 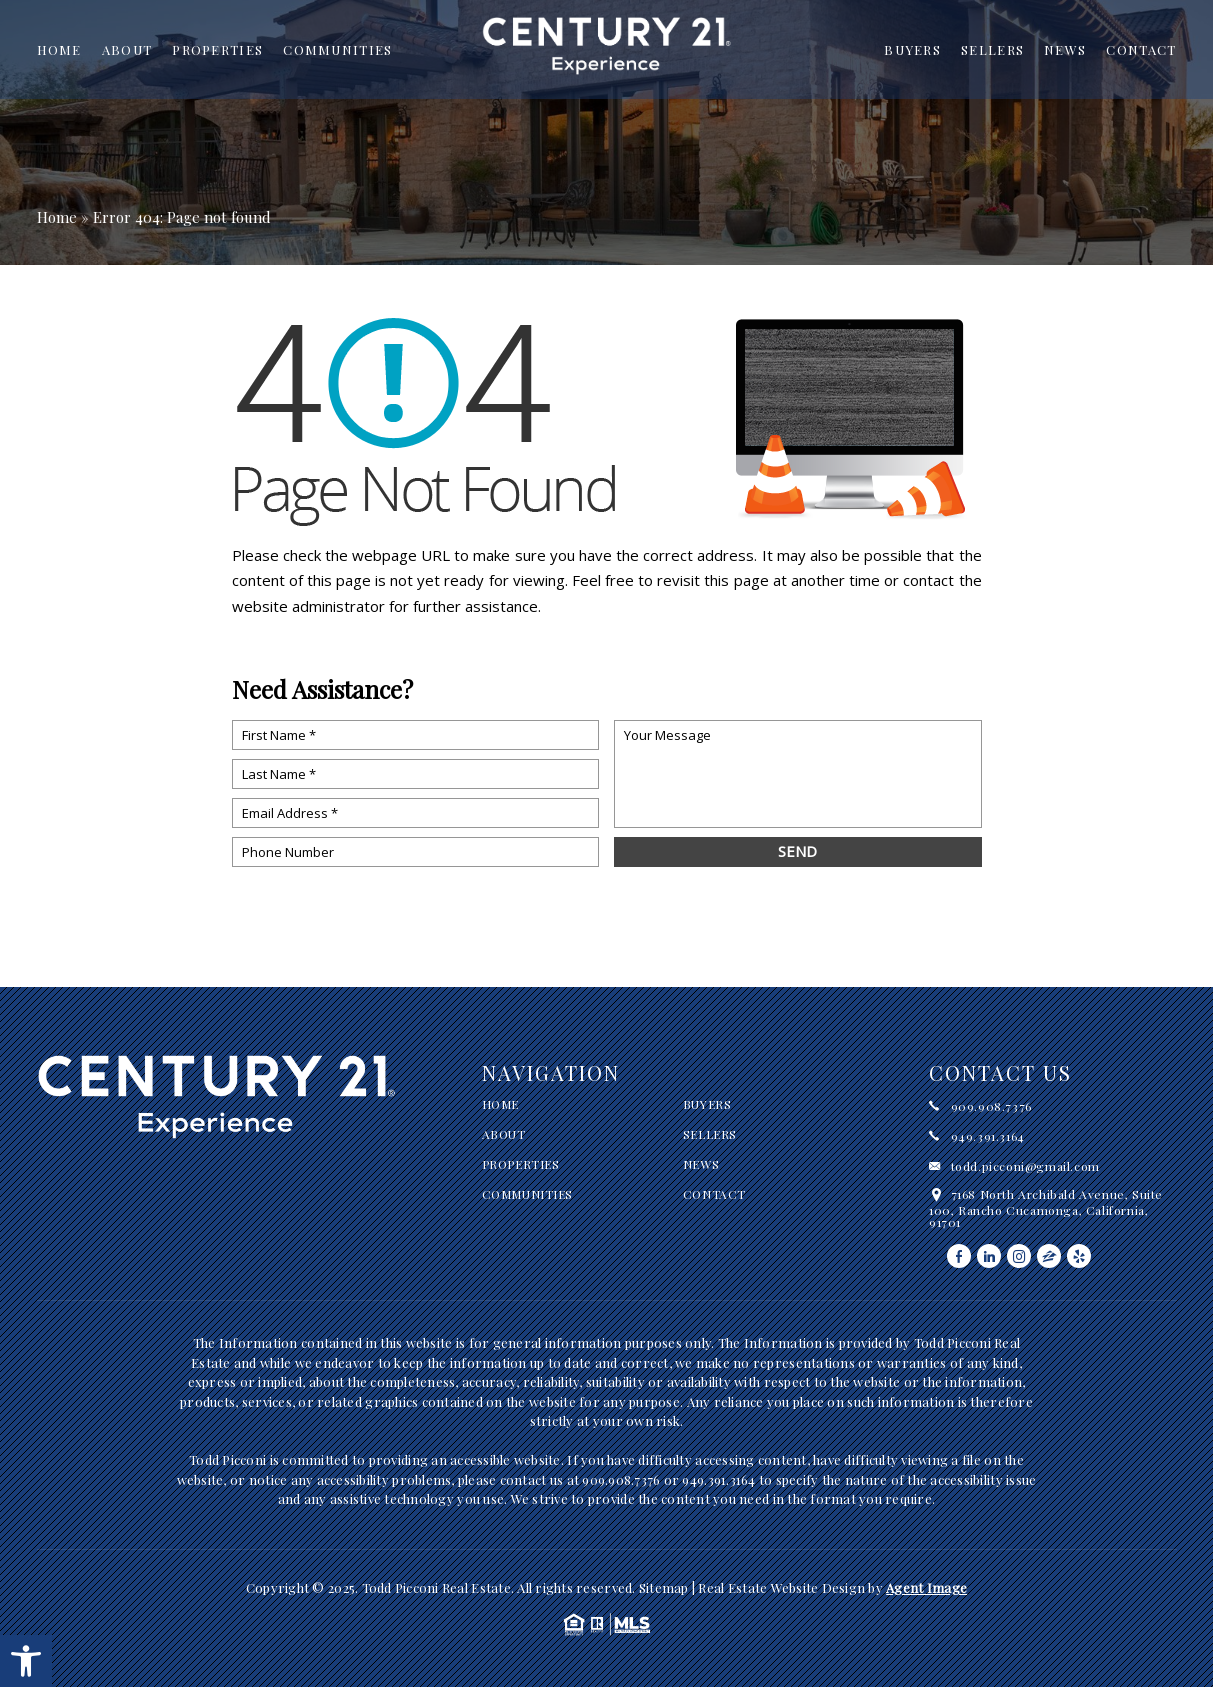 What do you see at coordinates (991, 1106) in the screenshot?
I see `909.908.7376 [+1.909.908.7376]` at bounding box center [991, 1106].